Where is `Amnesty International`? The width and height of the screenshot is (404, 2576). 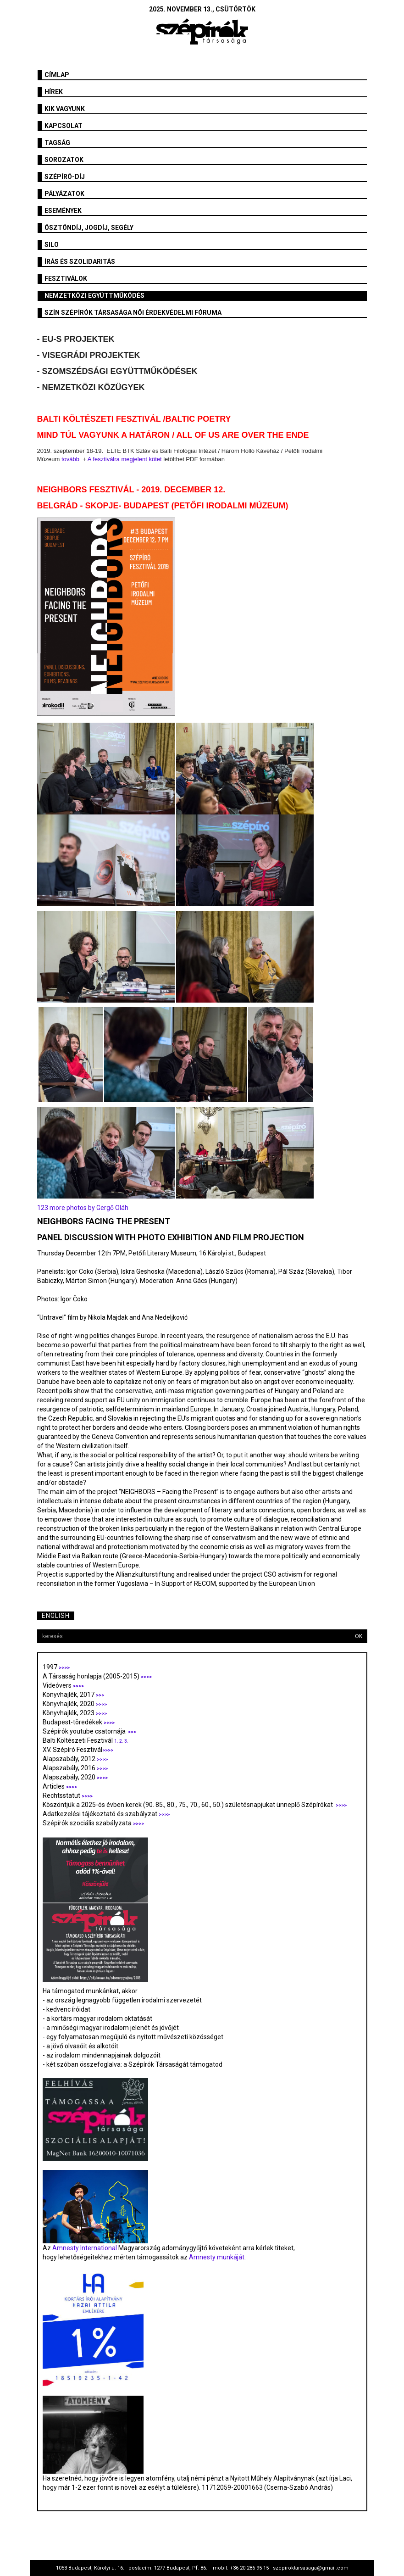
Amnesty International is located at coordinates (84, 2248).